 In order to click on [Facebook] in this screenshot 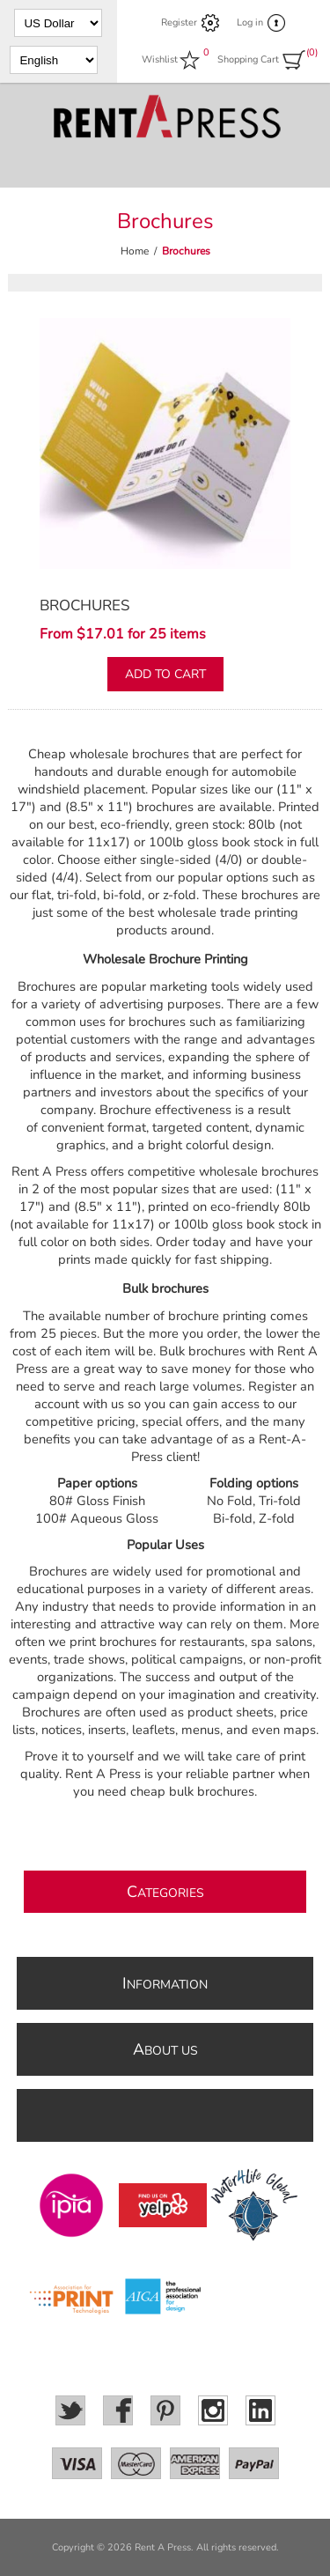, I will do `click(118, 2410)`.